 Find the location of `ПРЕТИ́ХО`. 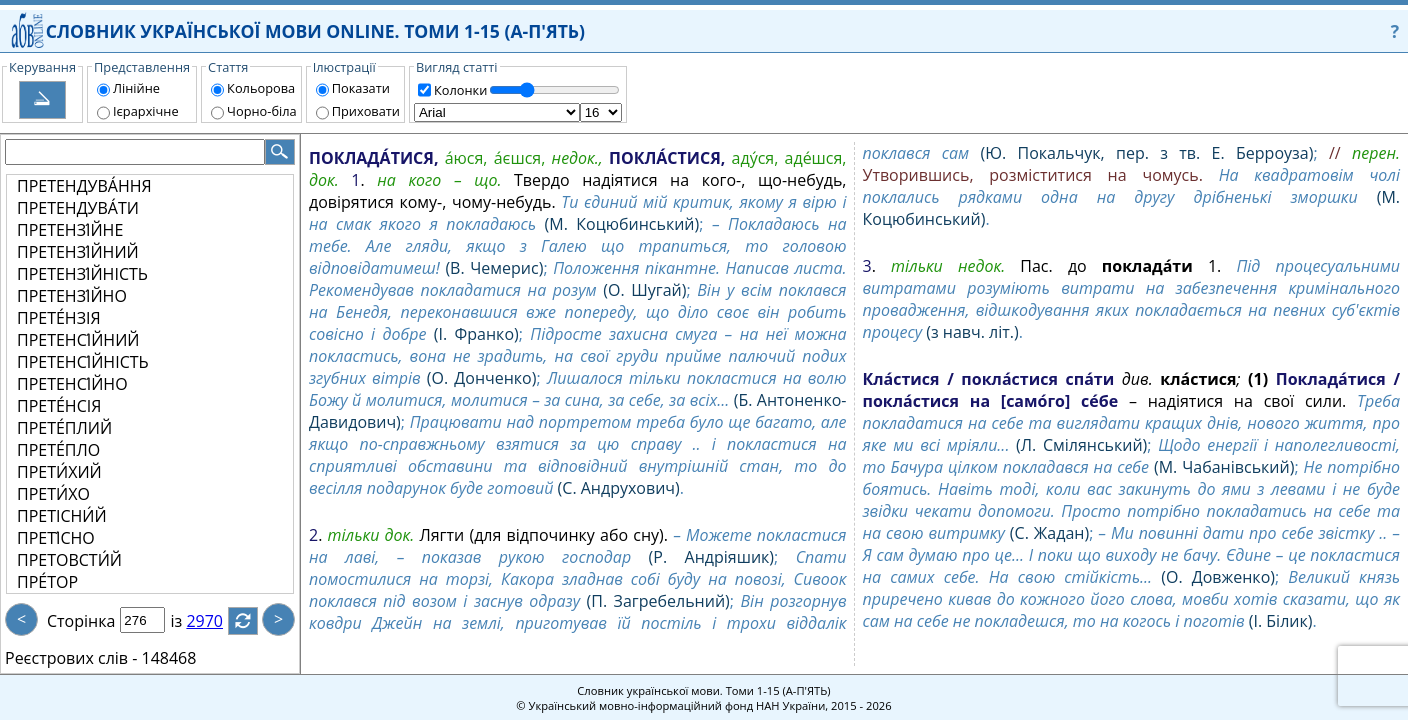

ПРЕТИ́ХО is located at coordinates (53, 494).